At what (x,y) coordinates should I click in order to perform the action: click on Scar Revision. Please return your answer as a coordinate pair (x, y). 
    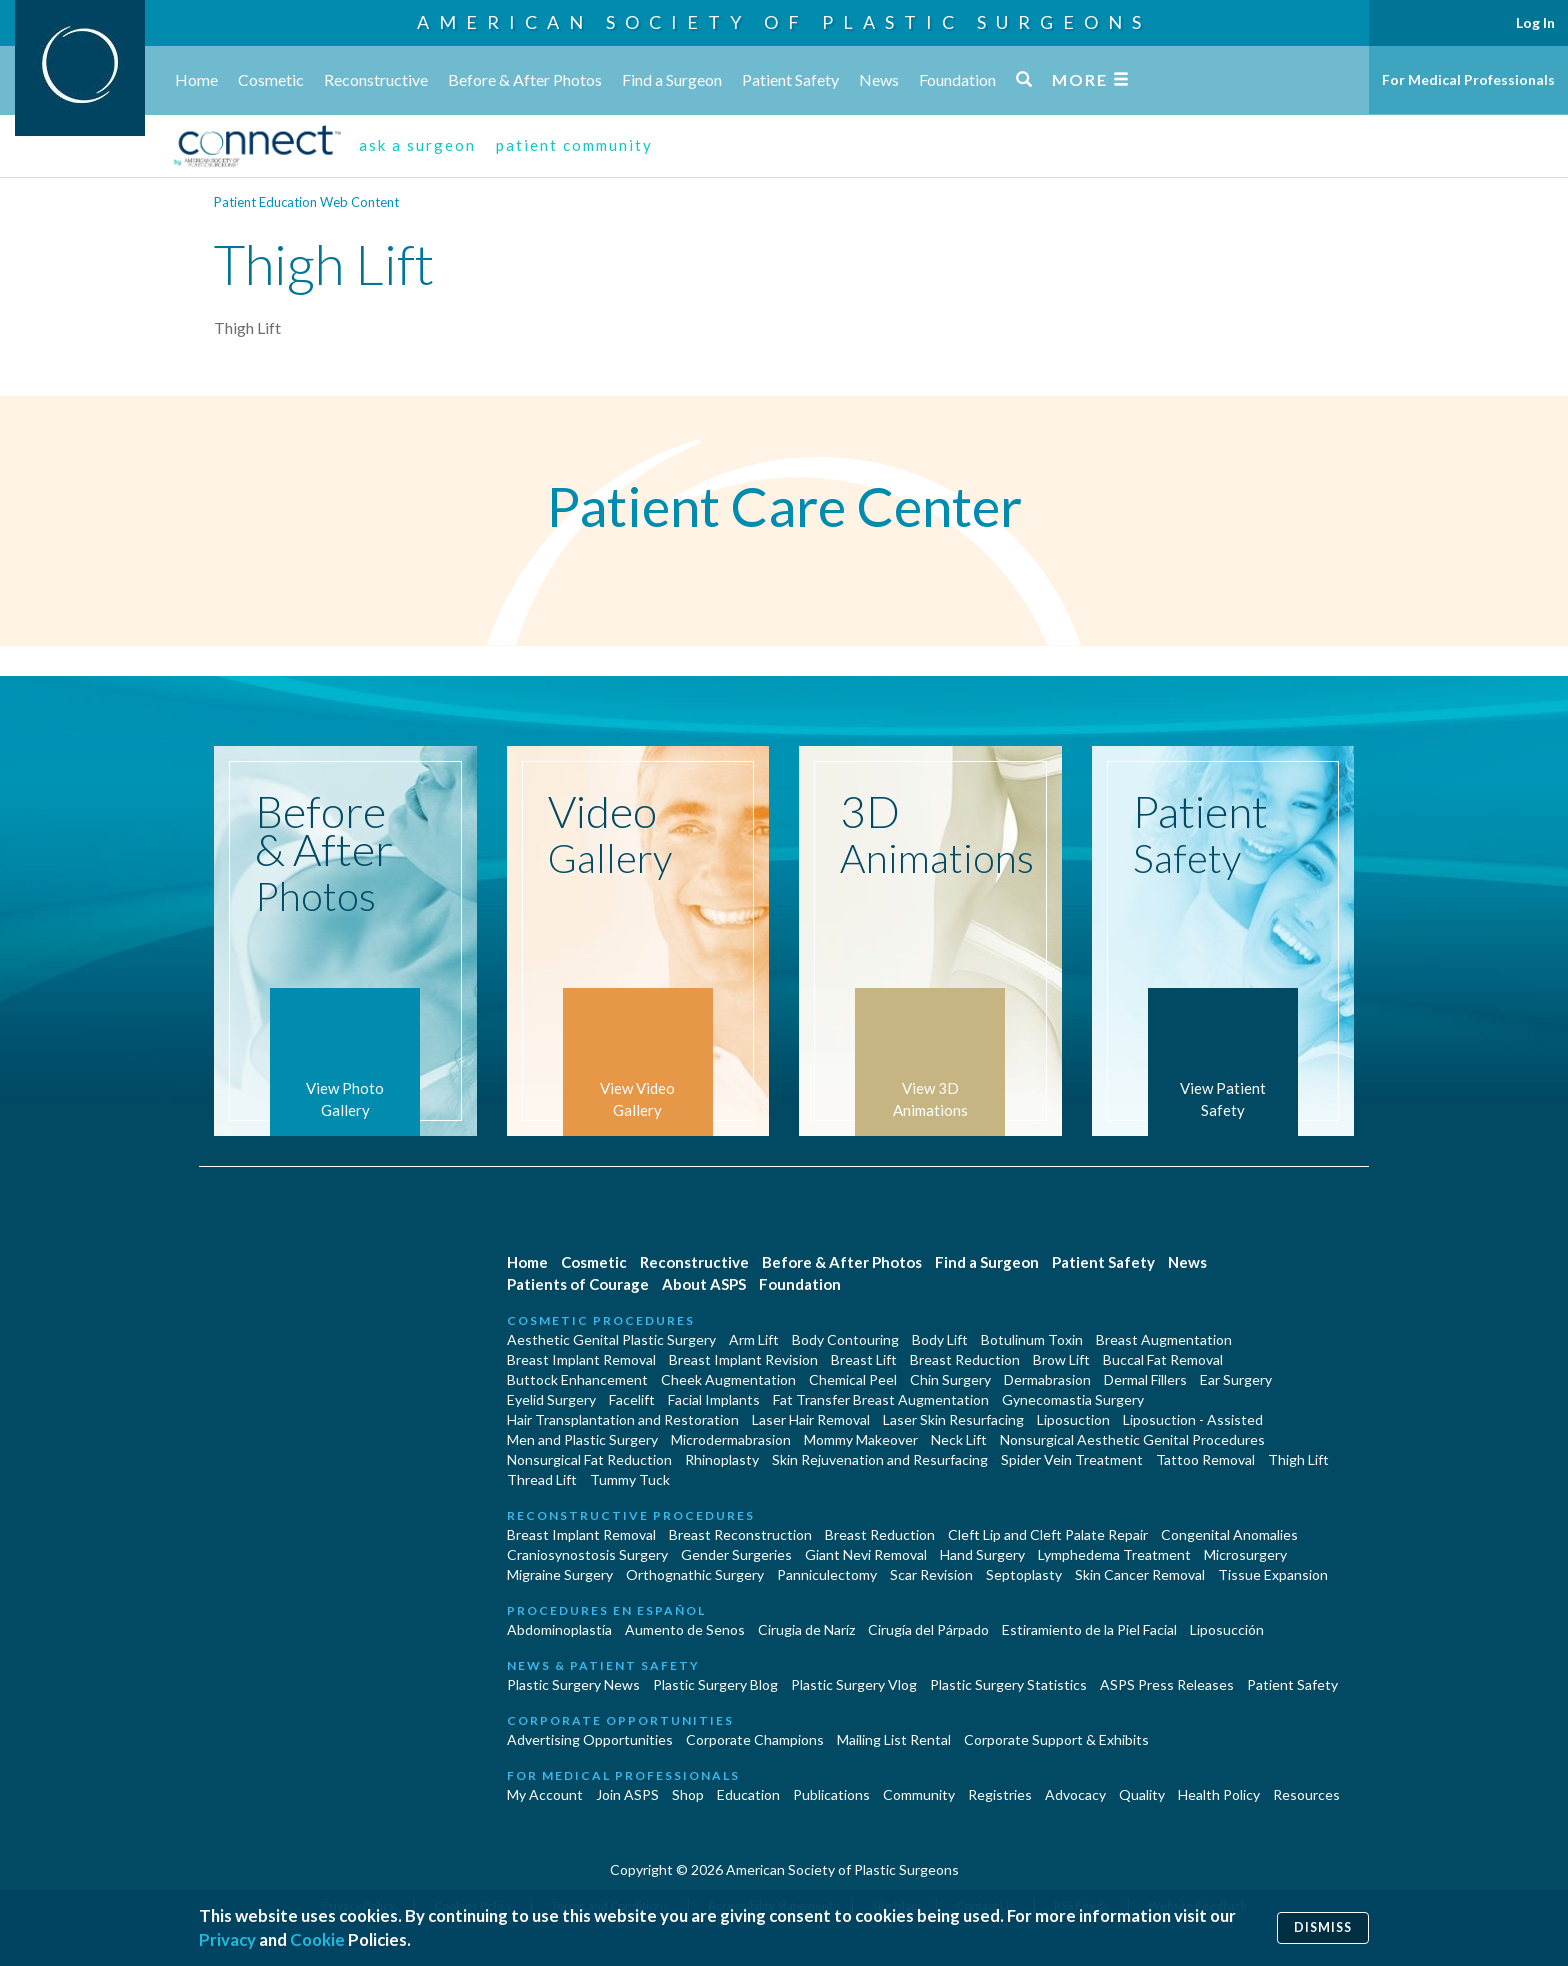
    Looking at the image, I should click on (931, 1574).